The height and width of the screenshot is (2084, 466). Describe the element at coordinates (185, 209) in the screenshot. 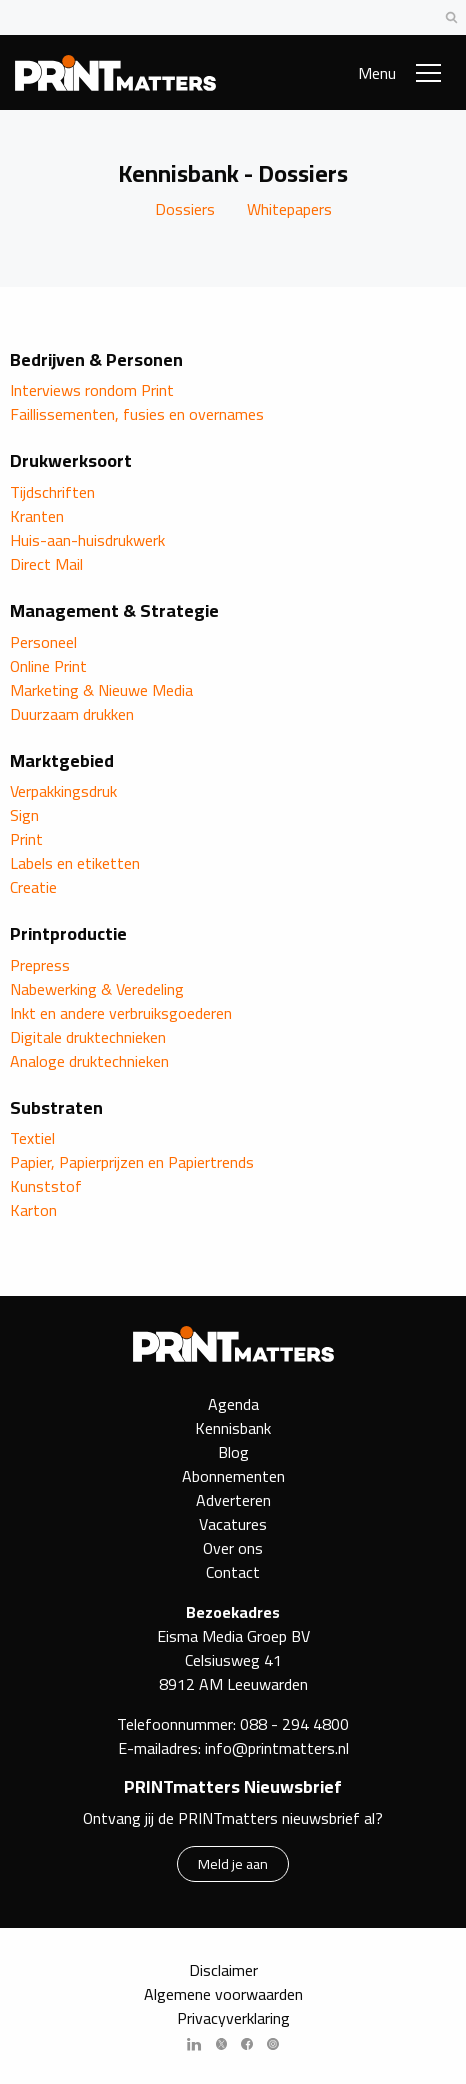

I see `Dossiers` at that location.